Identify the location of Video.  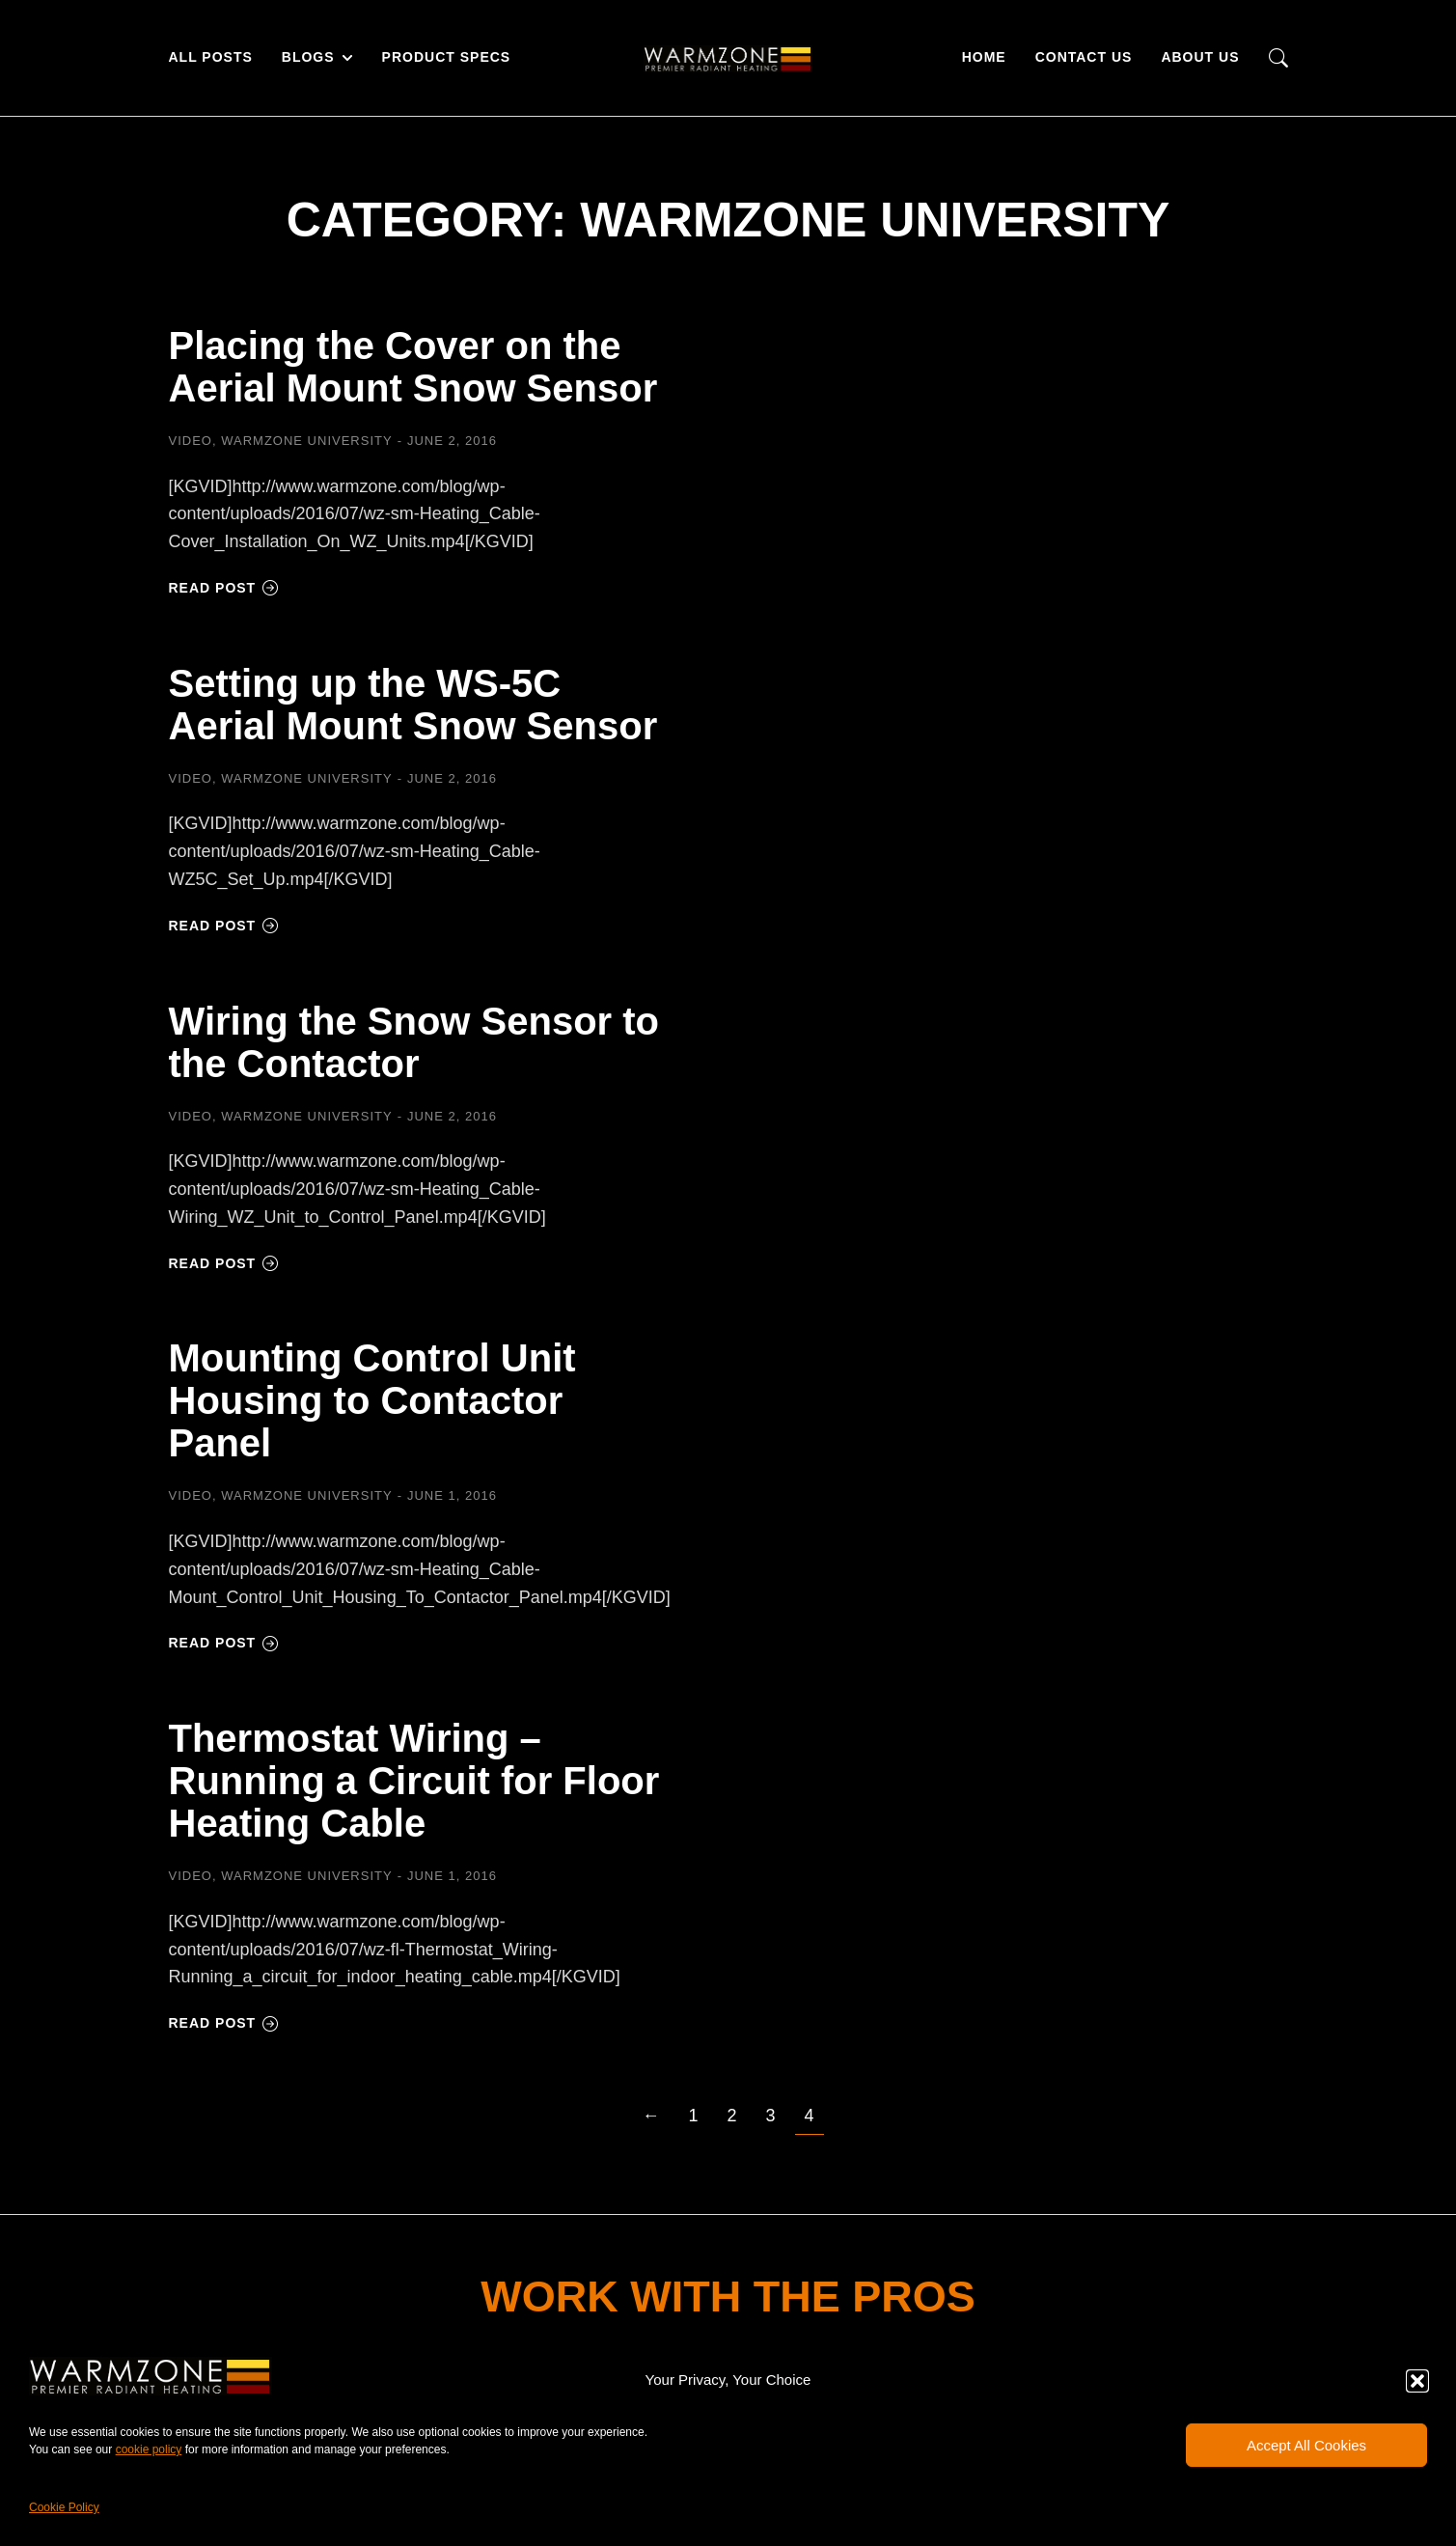
(190, 440).